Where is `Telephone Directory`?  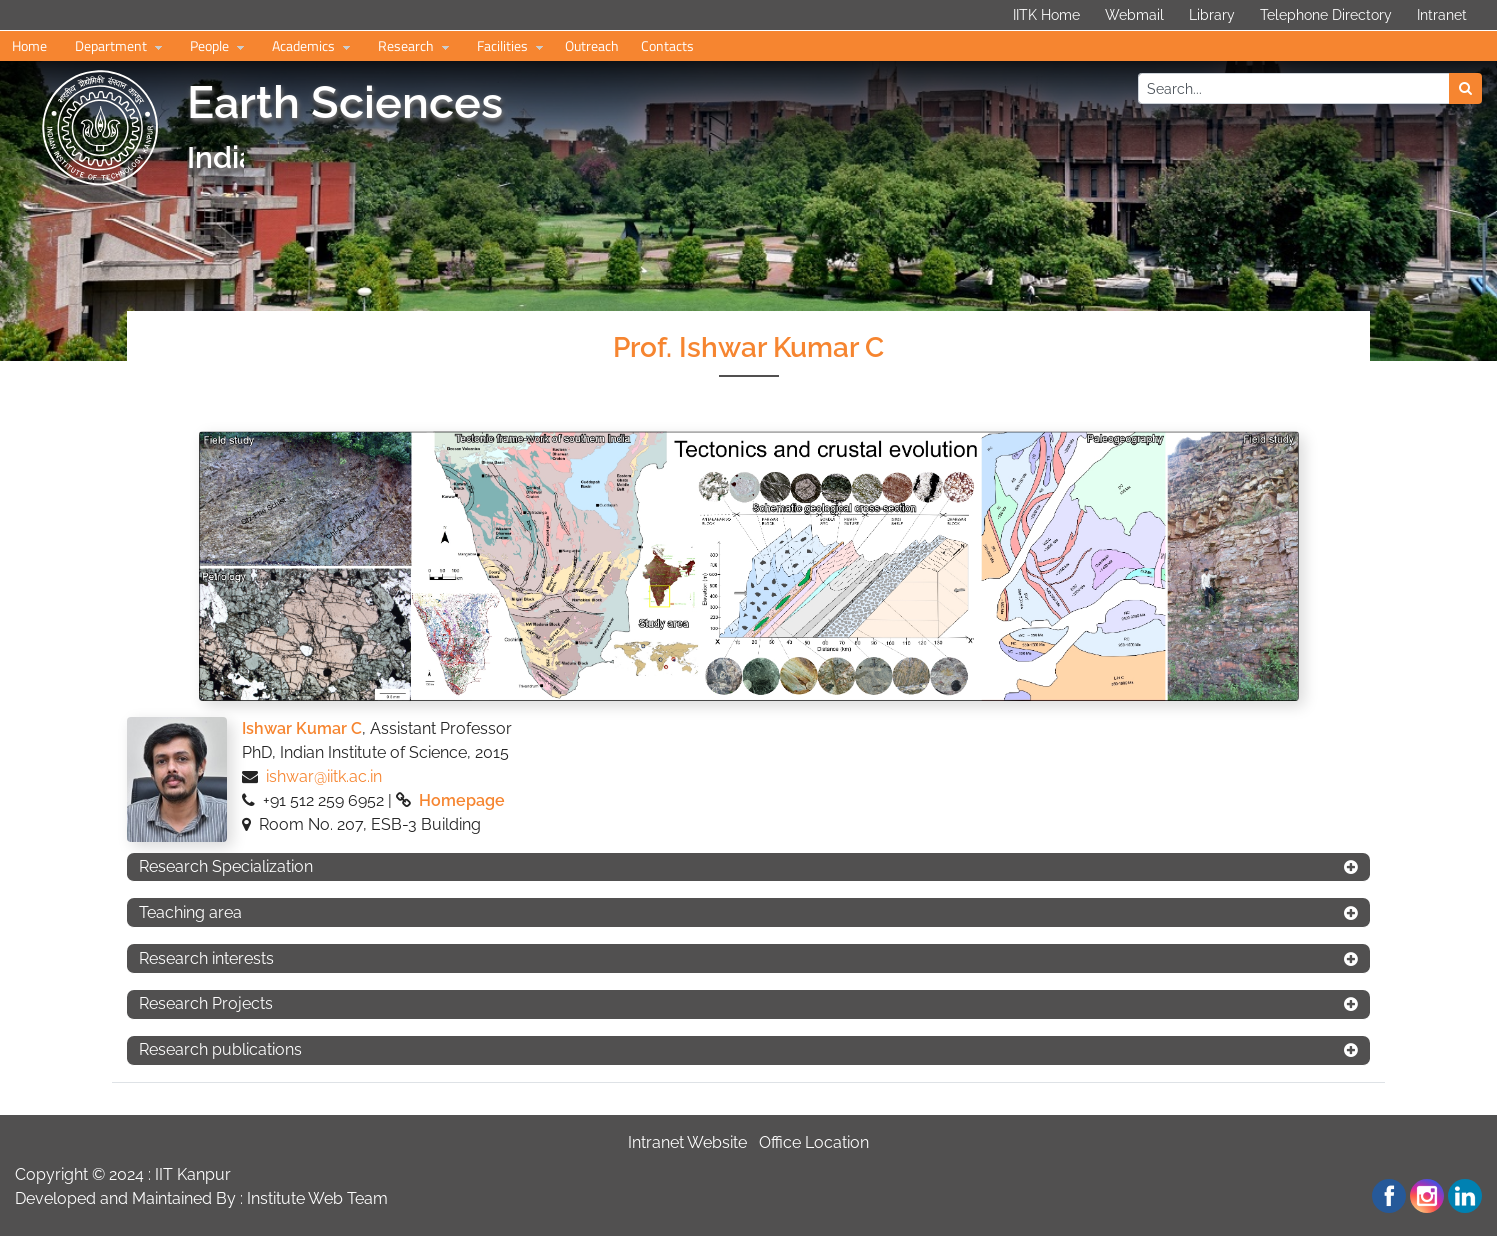
Telephone Directory is located at coordinates (1326, 15).